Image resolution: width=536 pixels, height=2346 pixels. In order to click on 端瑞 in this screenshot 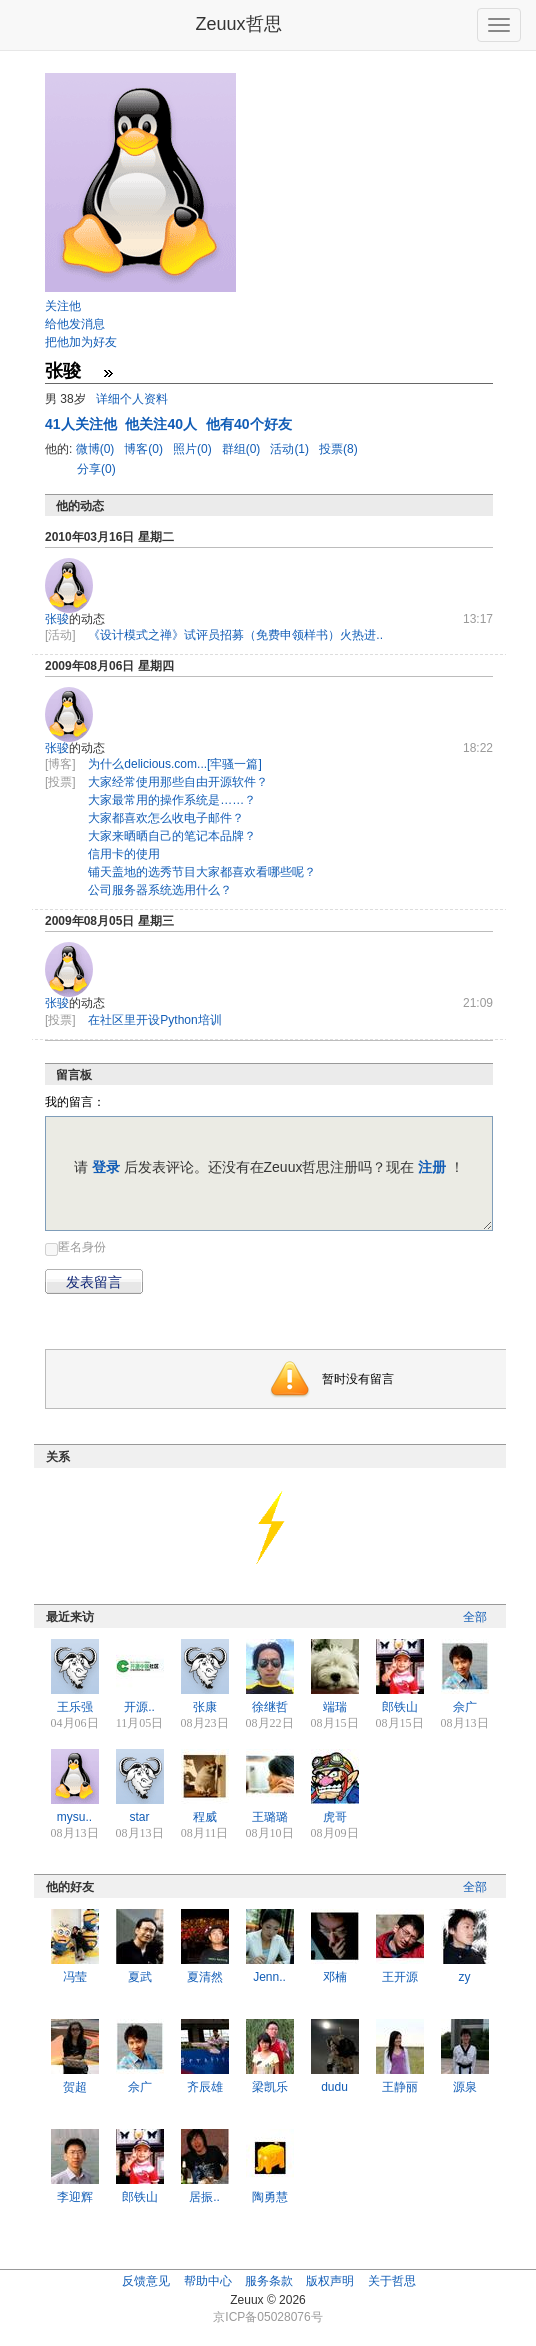, I will do `click(335, 1707)`.